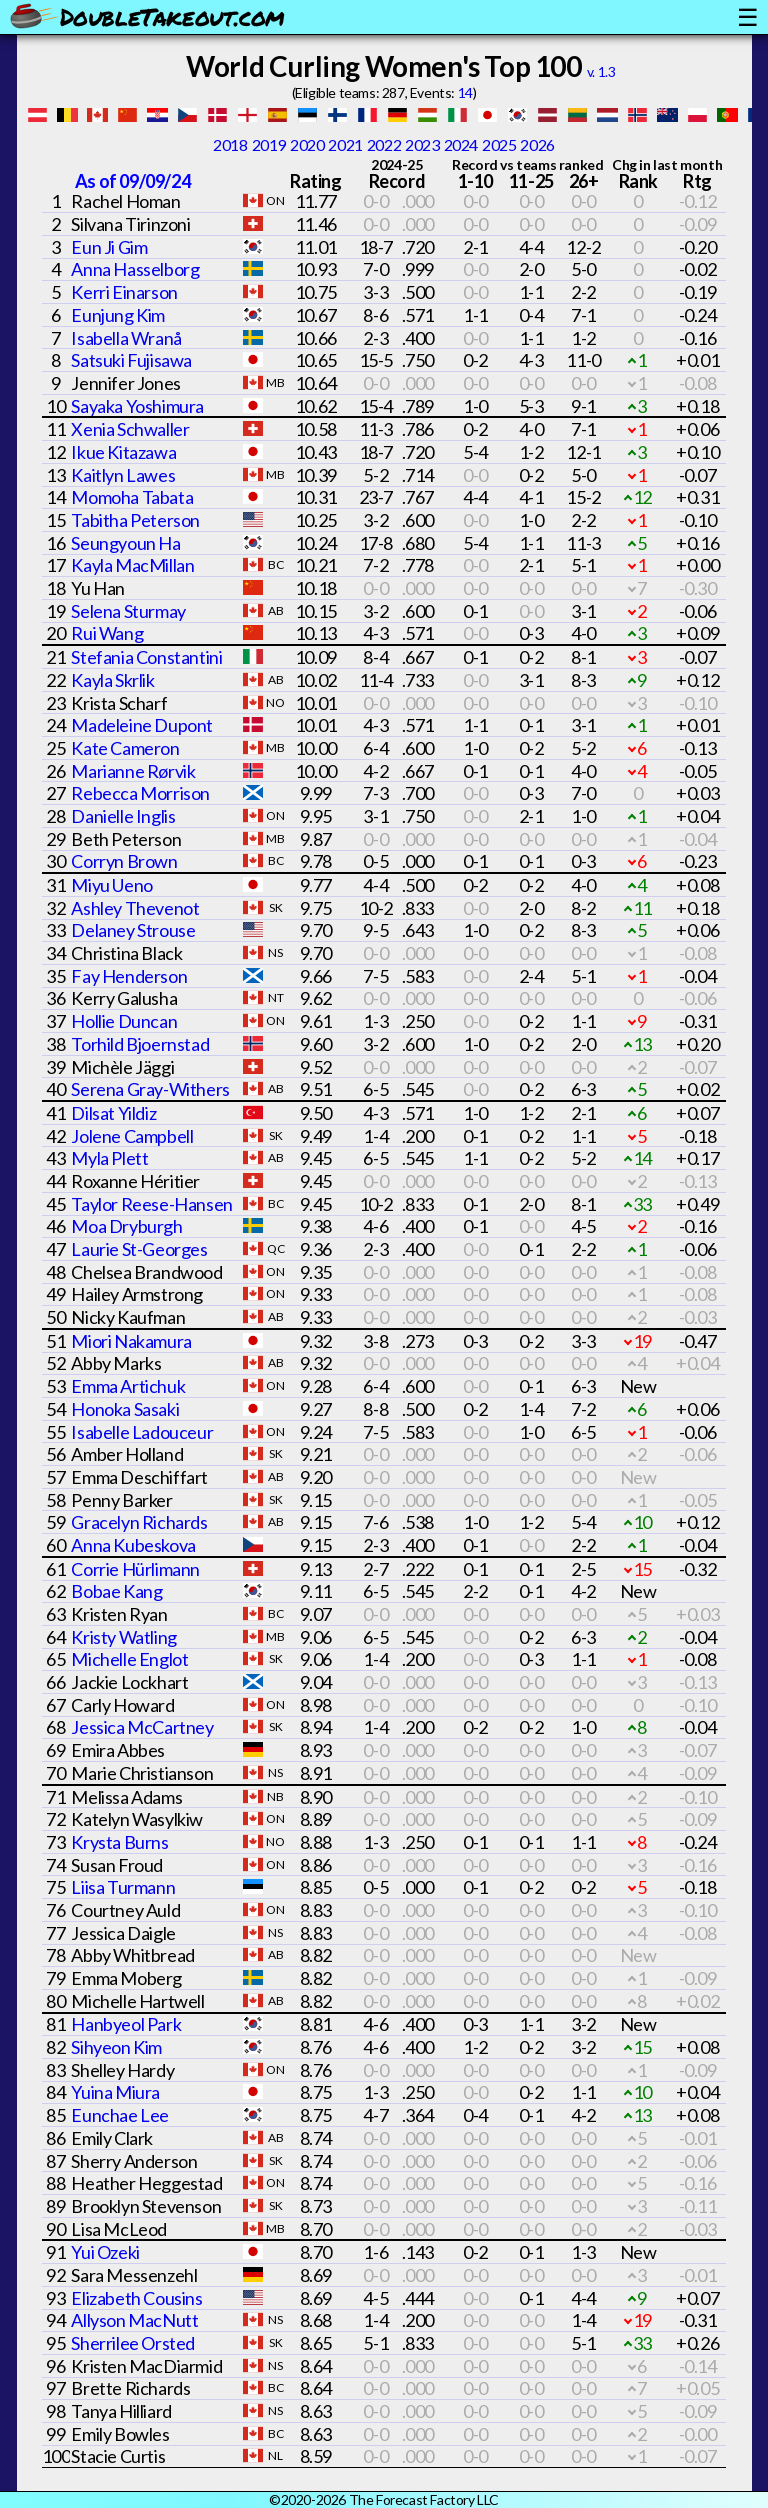 This screenshot has width=768, height=2508. What do you see at coordinates (124, 861) in the screenshot?
I see `Corryn Brown` at bounding box center [124, 861].